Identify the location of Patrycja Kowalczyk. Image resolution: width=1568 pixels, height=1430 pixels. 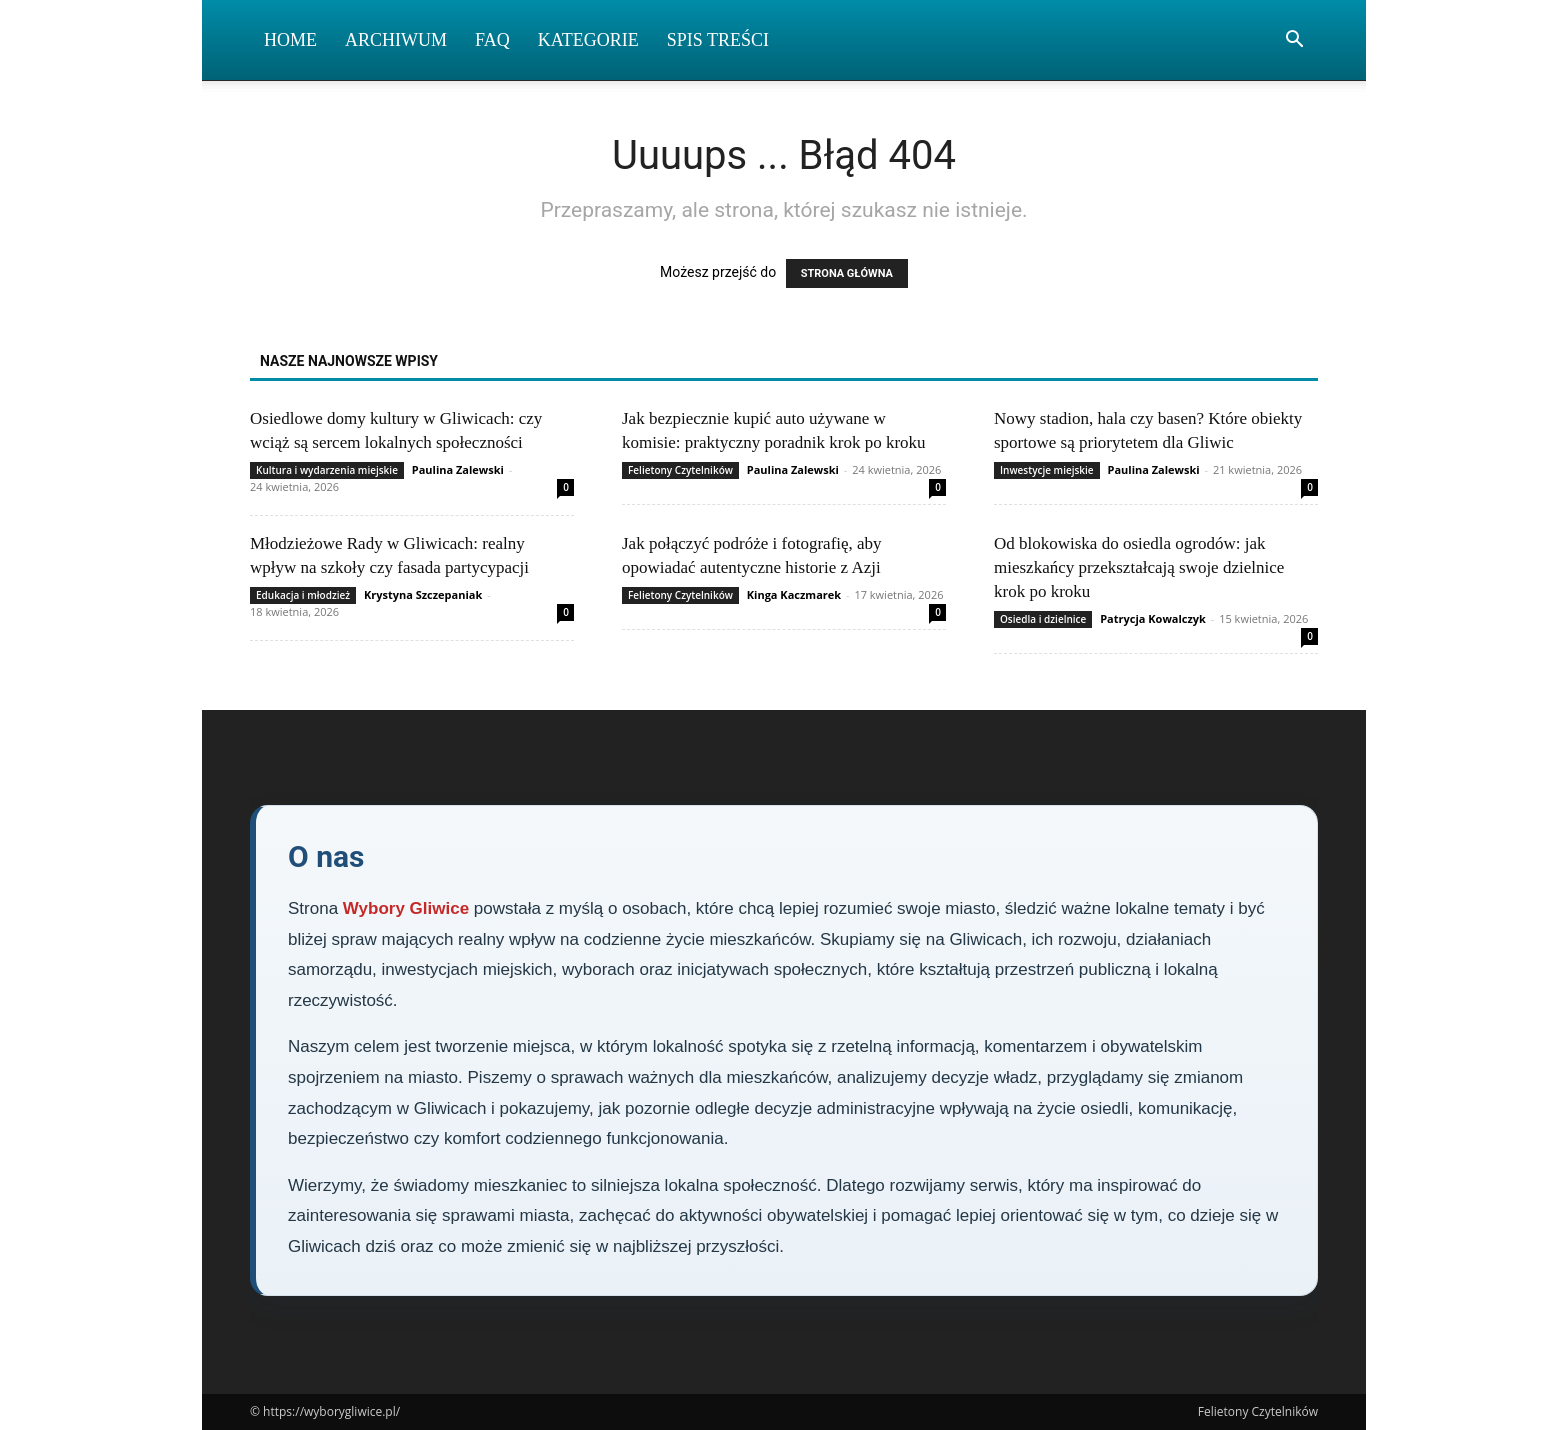
(1153, 618).